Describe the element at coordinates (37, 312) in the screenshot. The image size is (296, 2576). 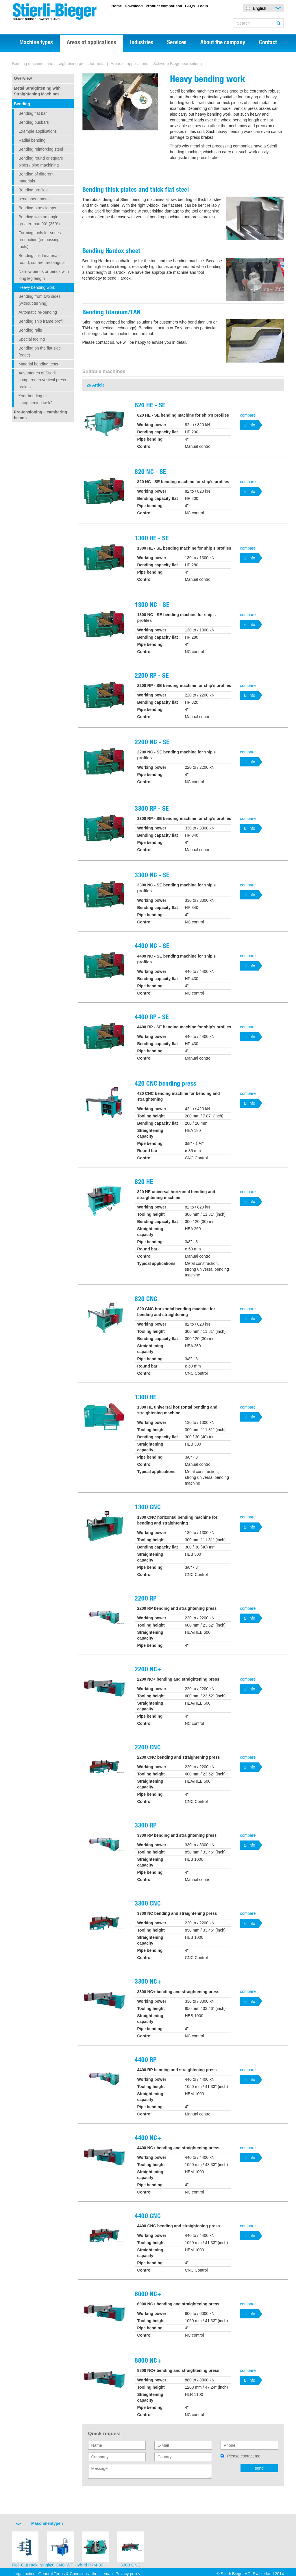
I see `Automatic re-bending` at that location.